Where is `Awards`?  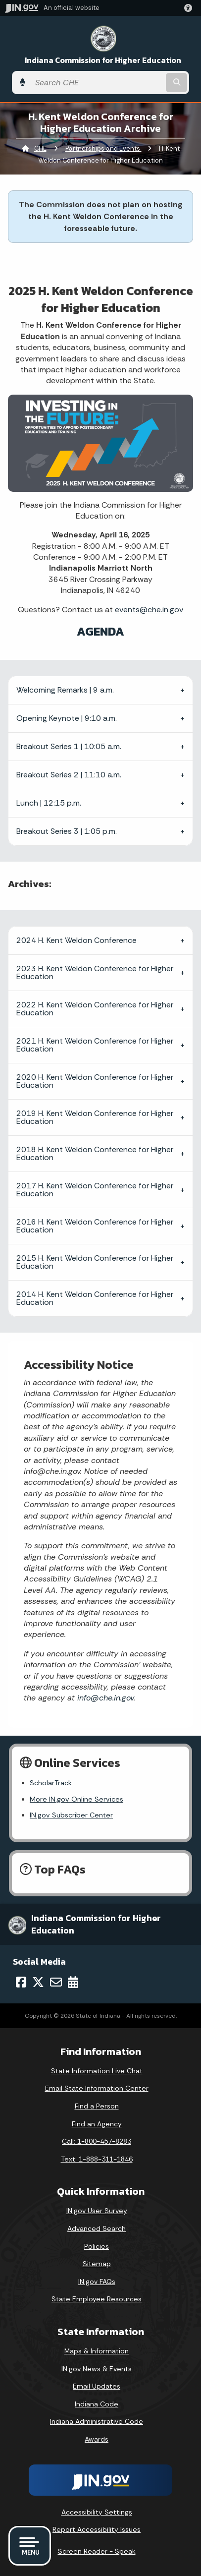 Awards is located at coordinates (96, 2439).